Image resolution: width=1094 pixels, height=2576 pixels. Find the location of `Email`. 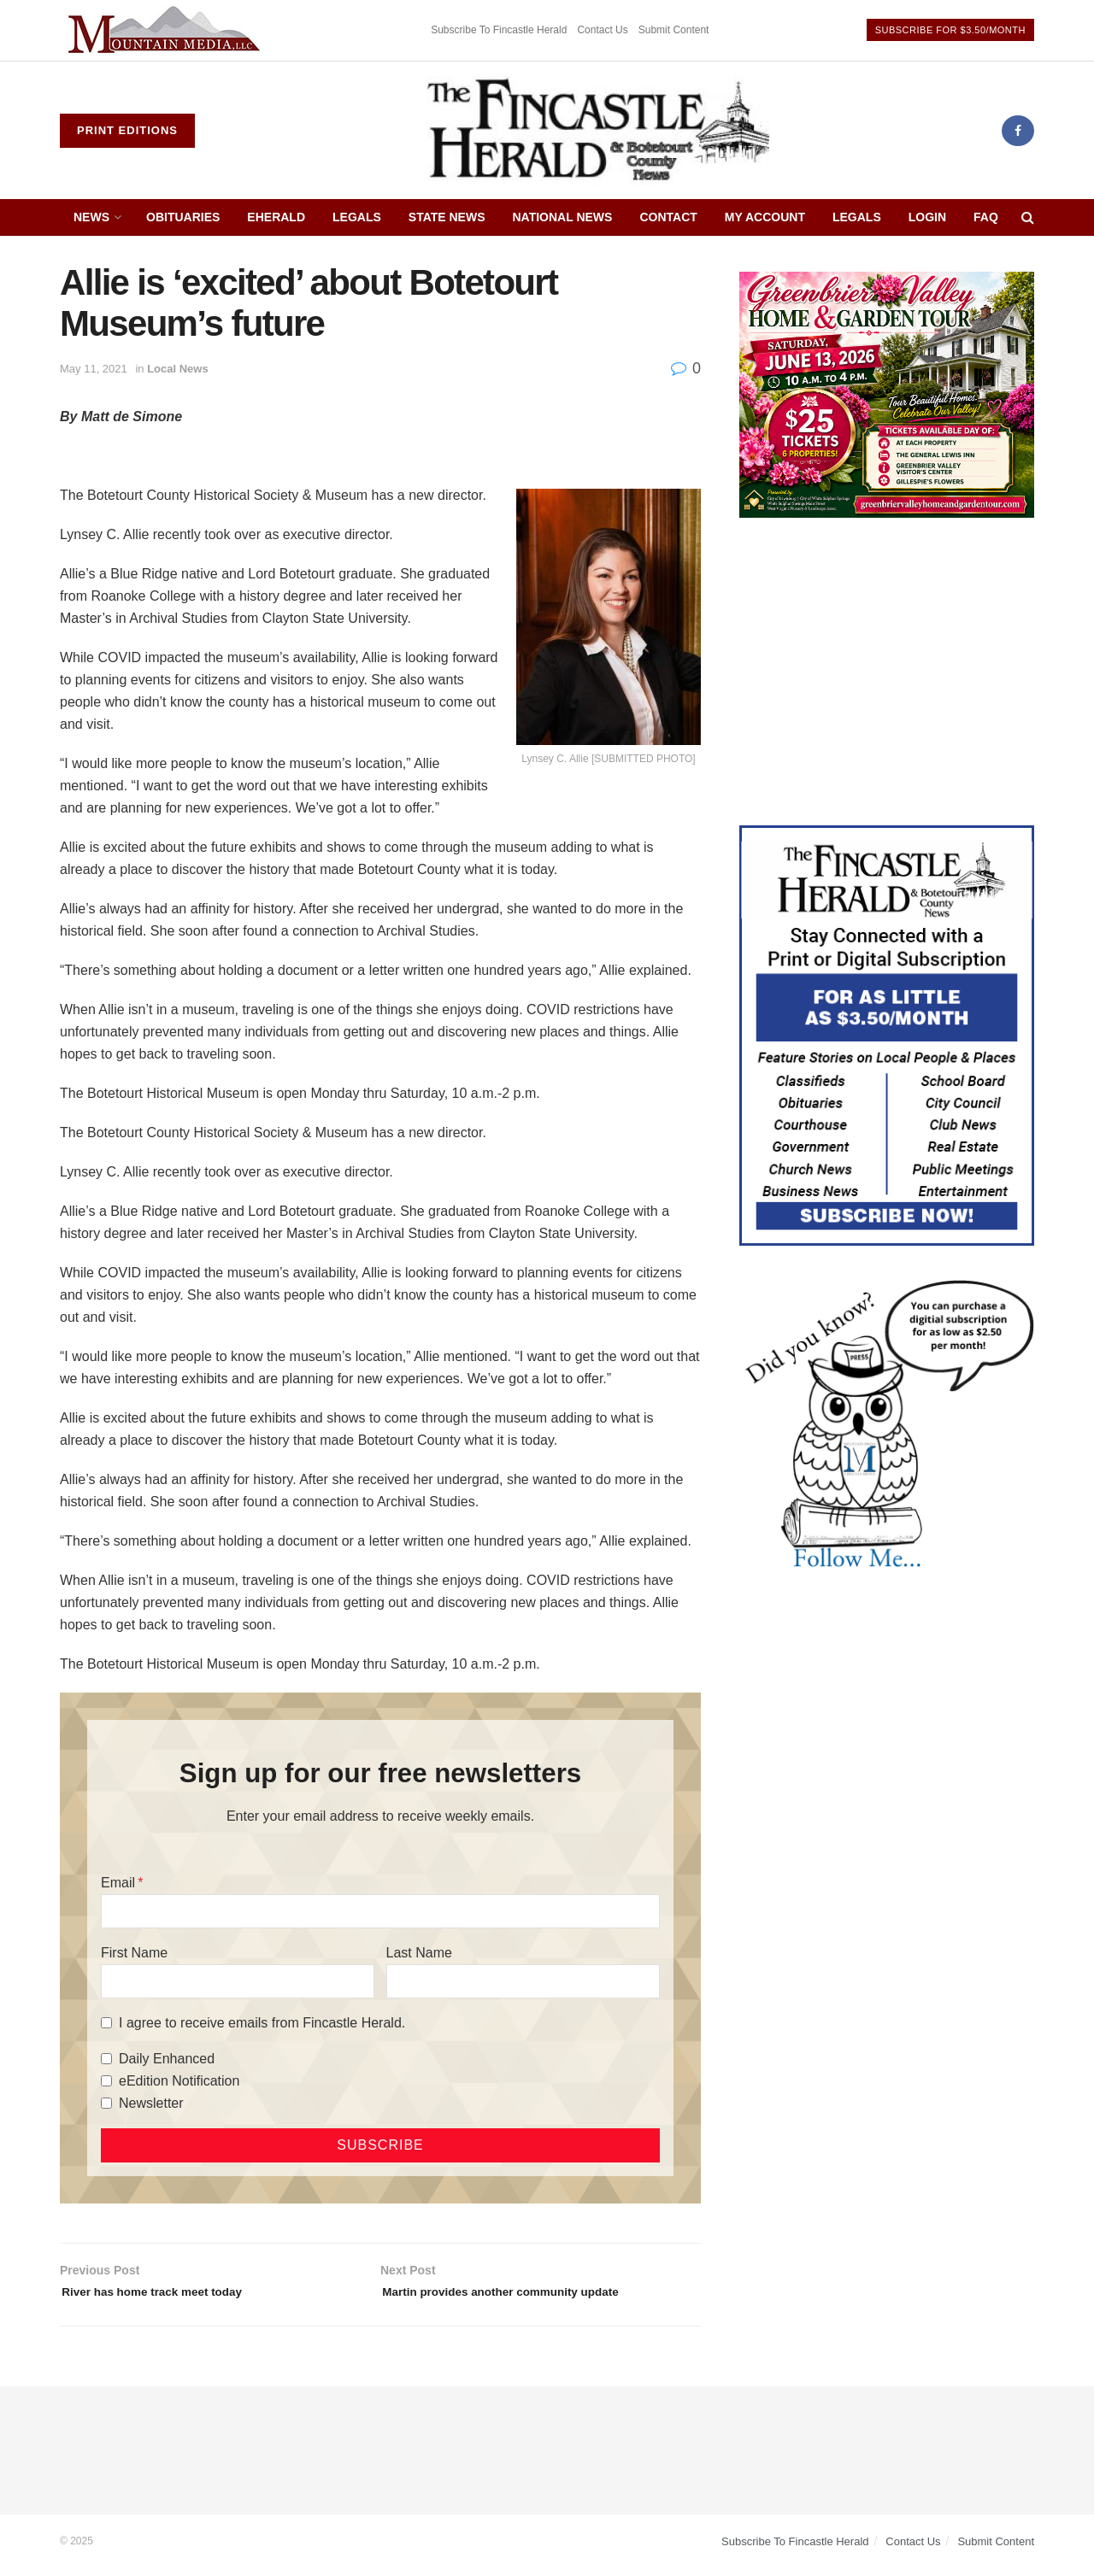

Email is located at coordinates (118, 1882).